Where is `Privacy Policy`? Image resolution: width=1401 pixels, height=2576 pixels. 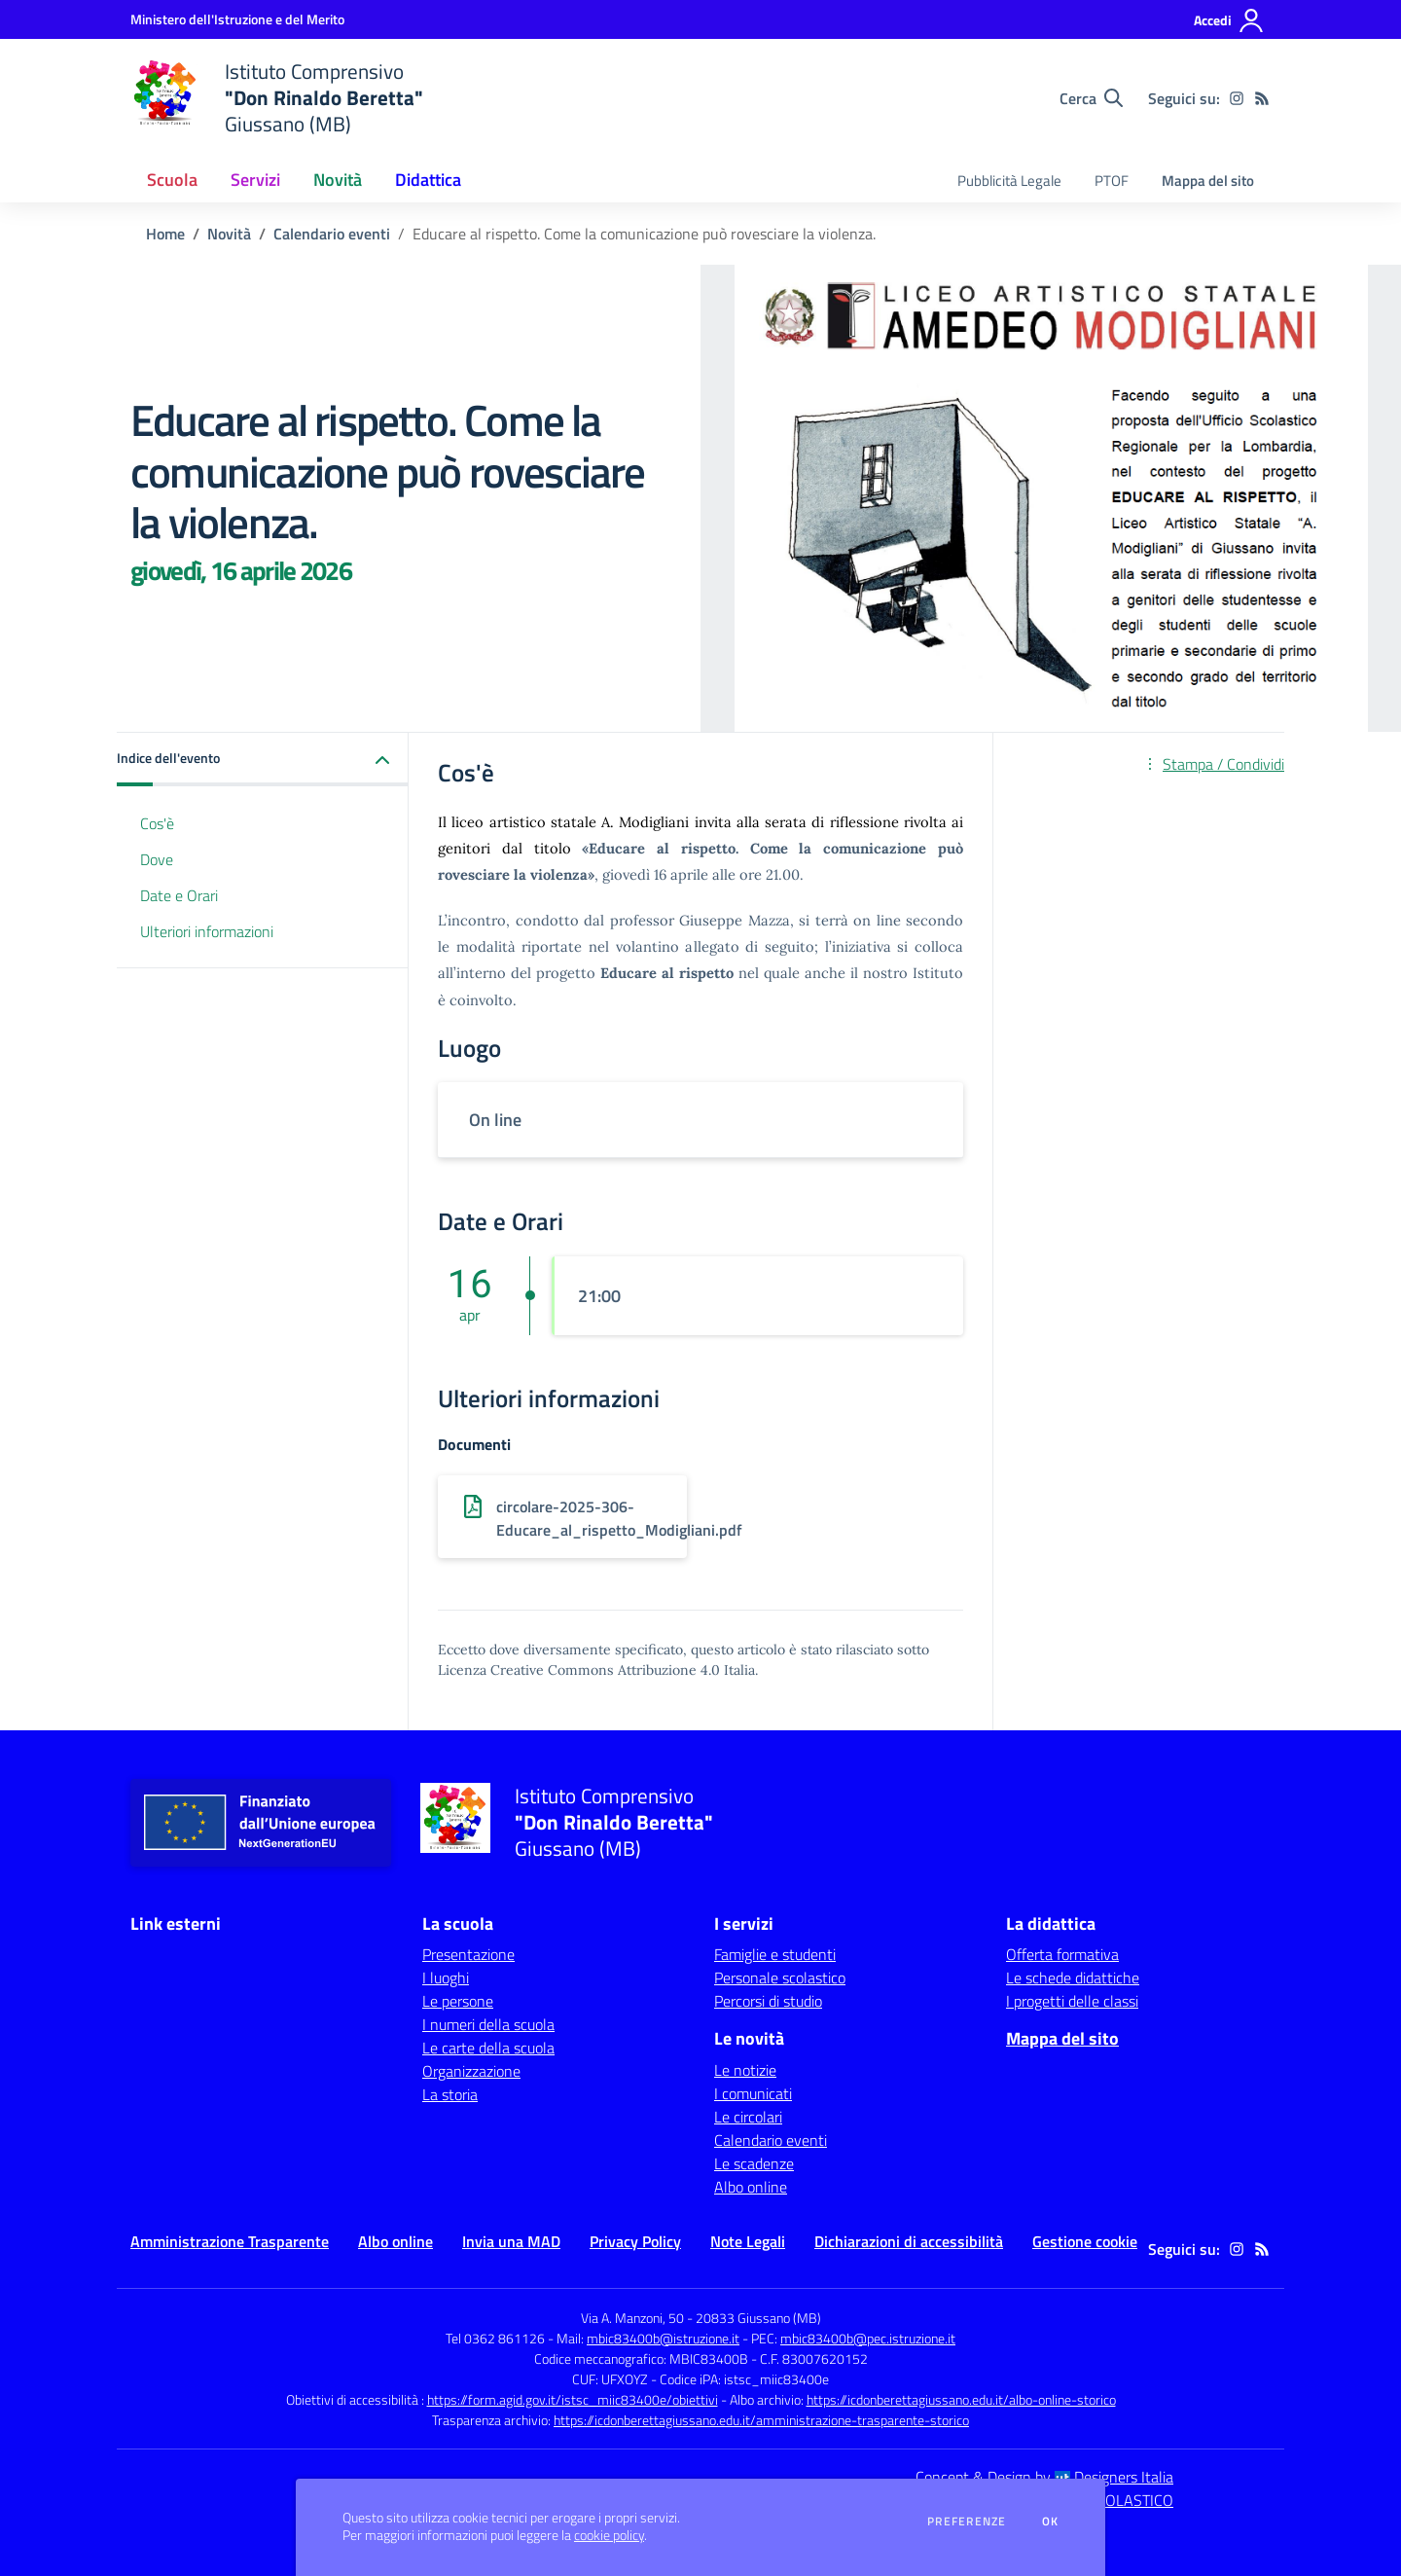
Privacy Policy is located at coordinates (635, 2241).